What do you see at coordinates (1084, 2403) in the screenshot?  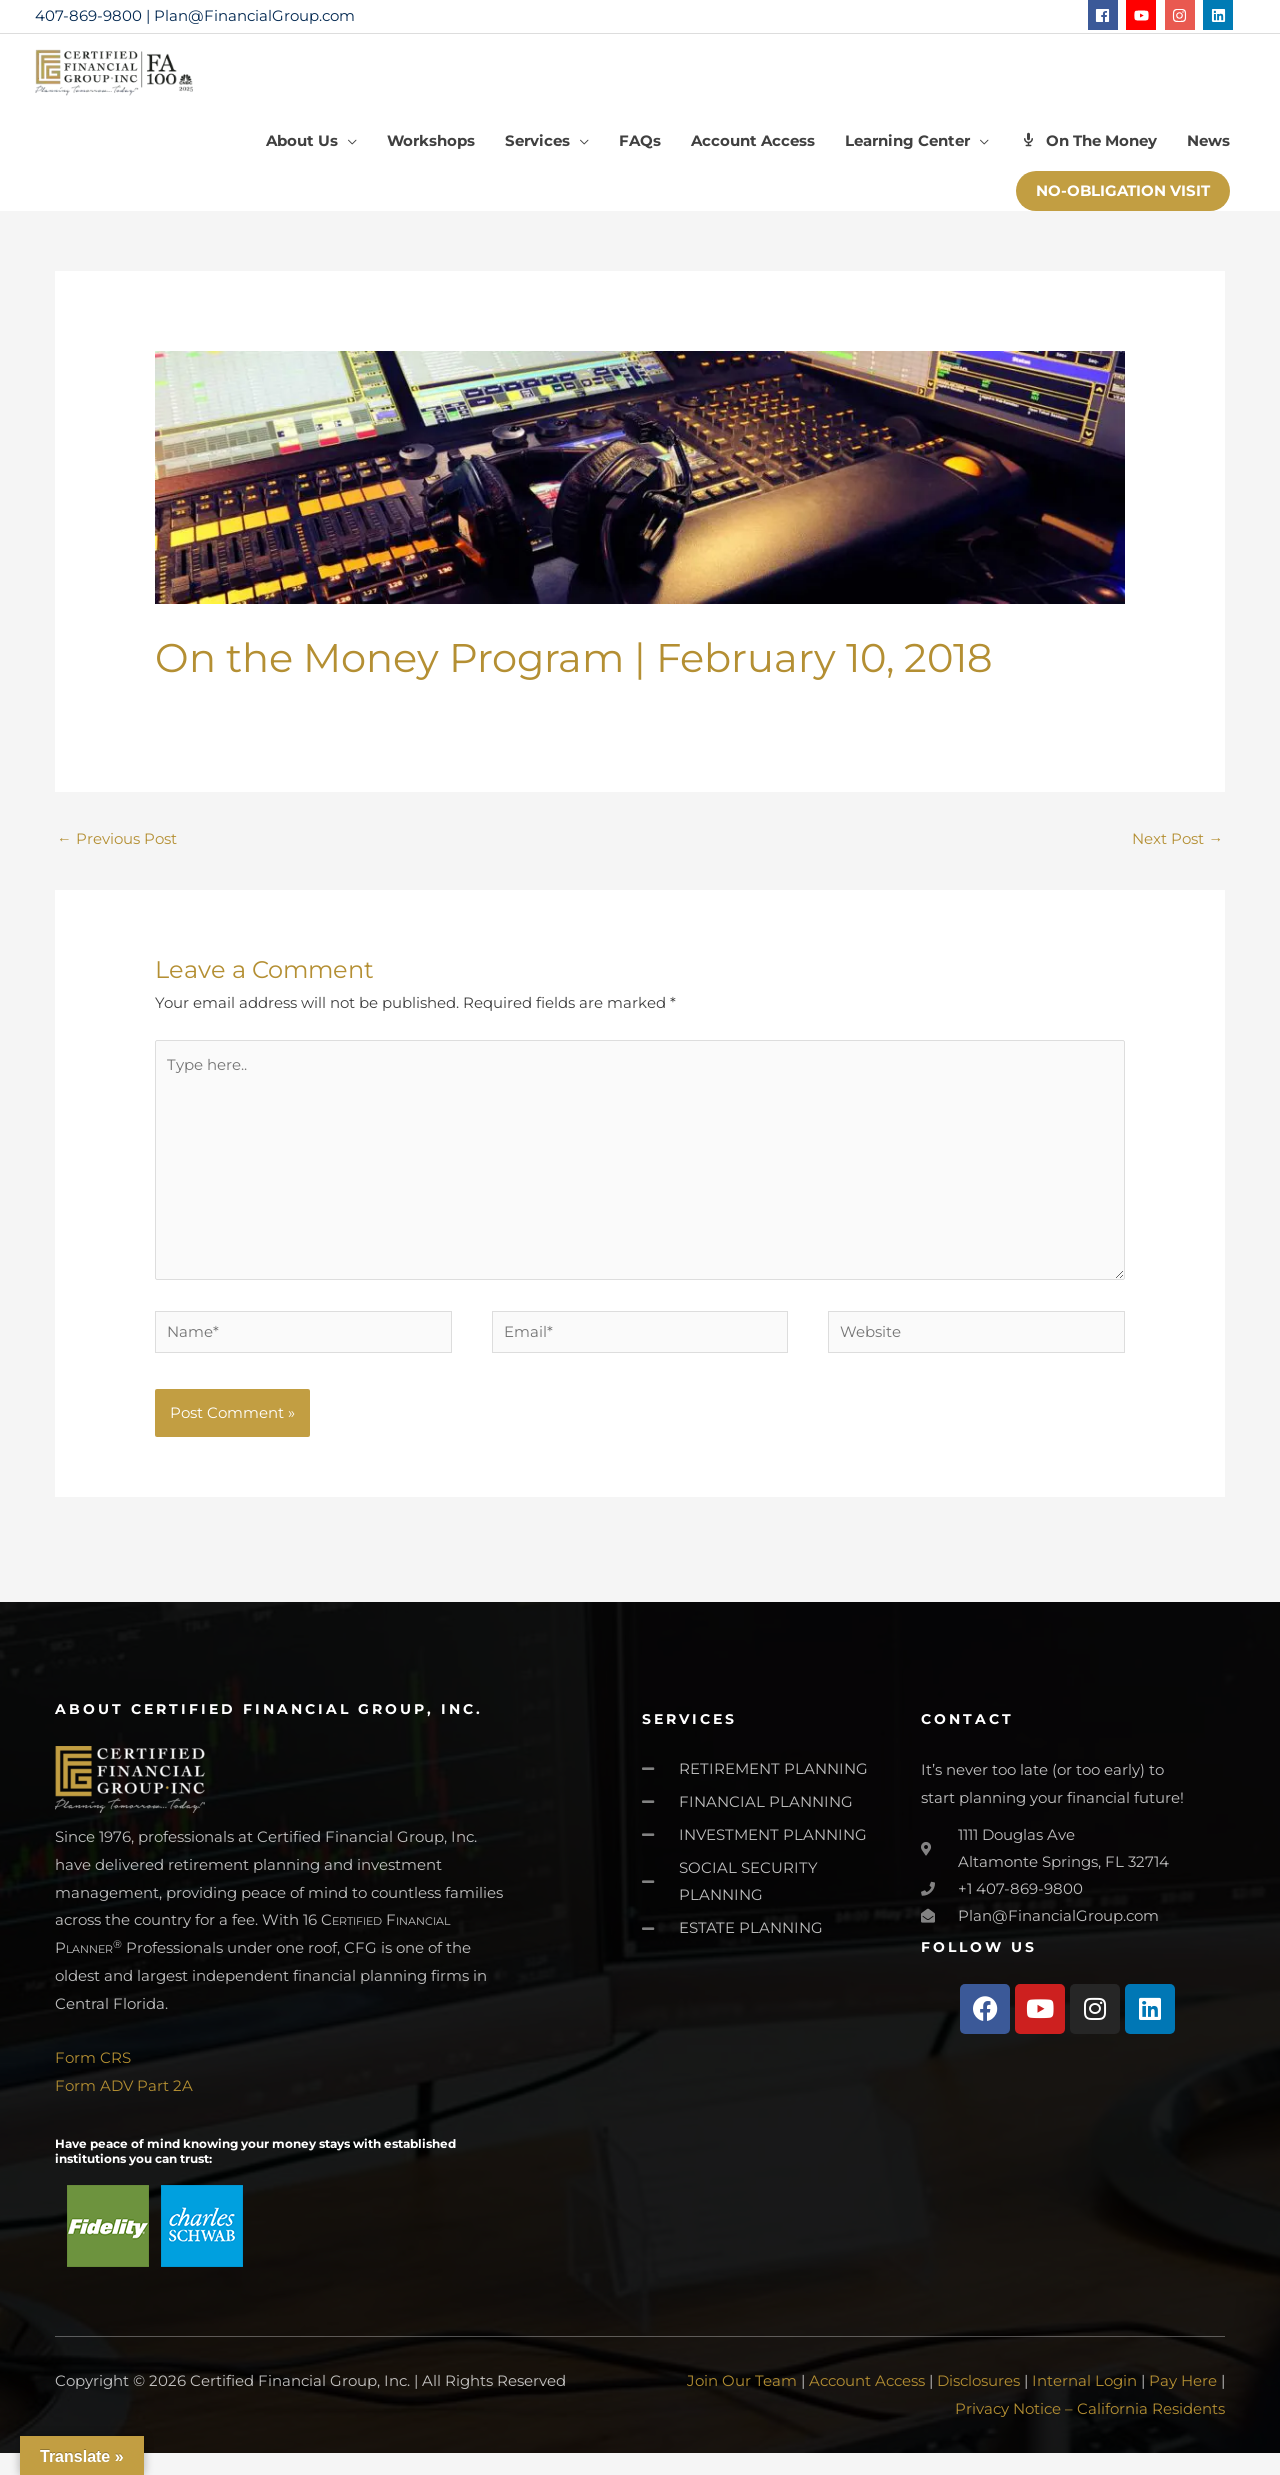 I see `Internal Login` at bounding box center [1084, 2403].